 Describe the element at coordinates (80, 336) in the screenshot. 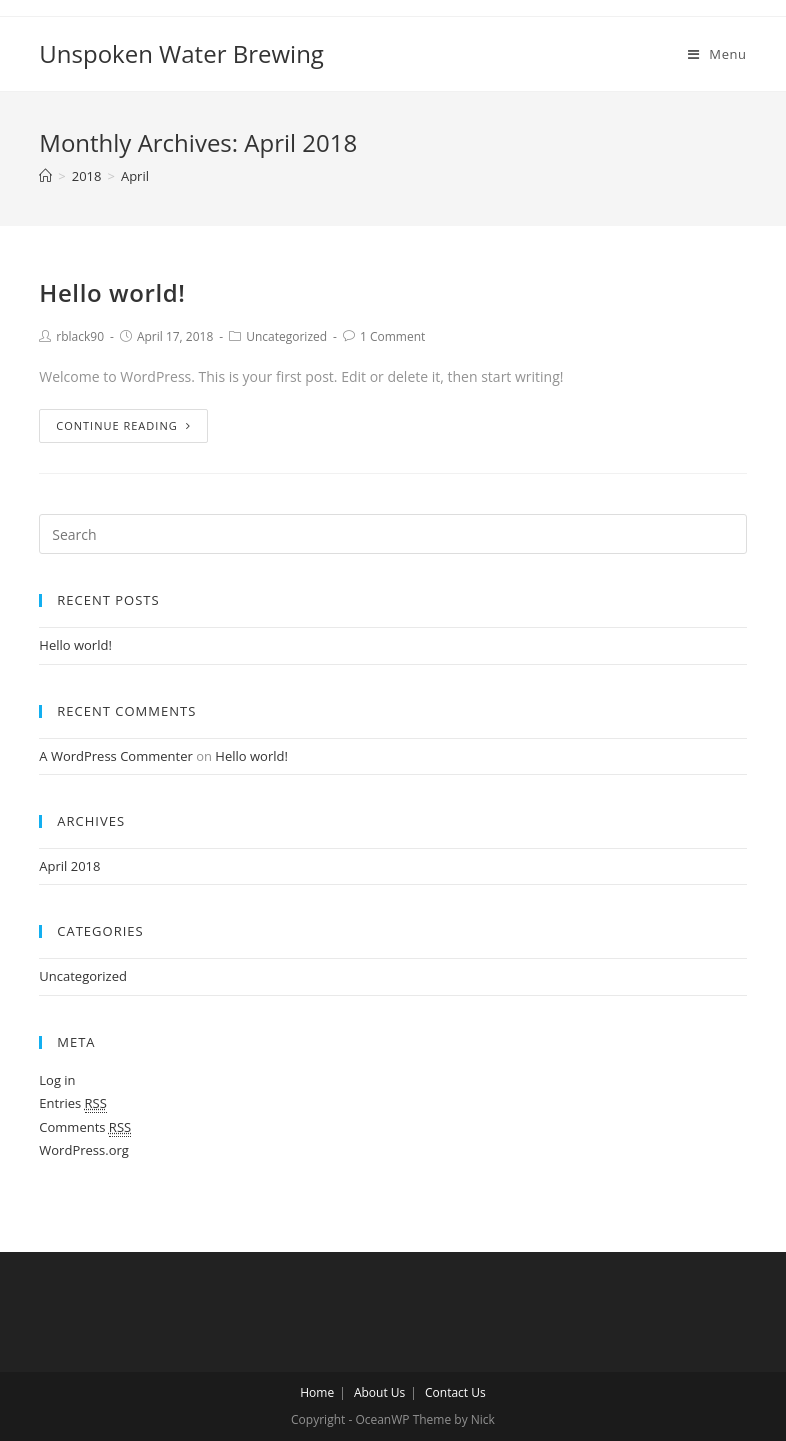

I see `rblack90` at that location.